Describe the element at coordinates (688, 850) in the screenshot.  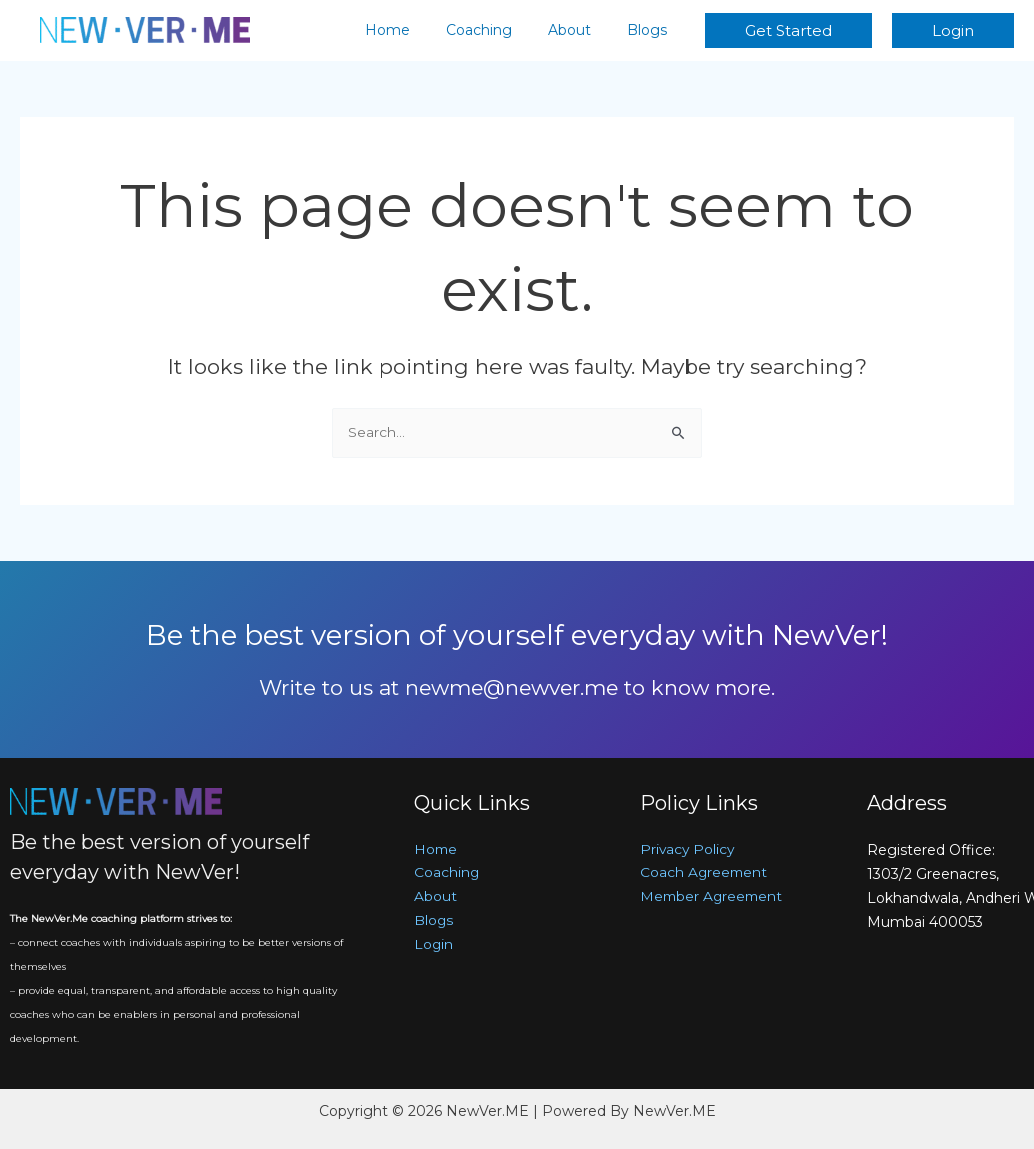
I see `Privacy Policy` at that location.